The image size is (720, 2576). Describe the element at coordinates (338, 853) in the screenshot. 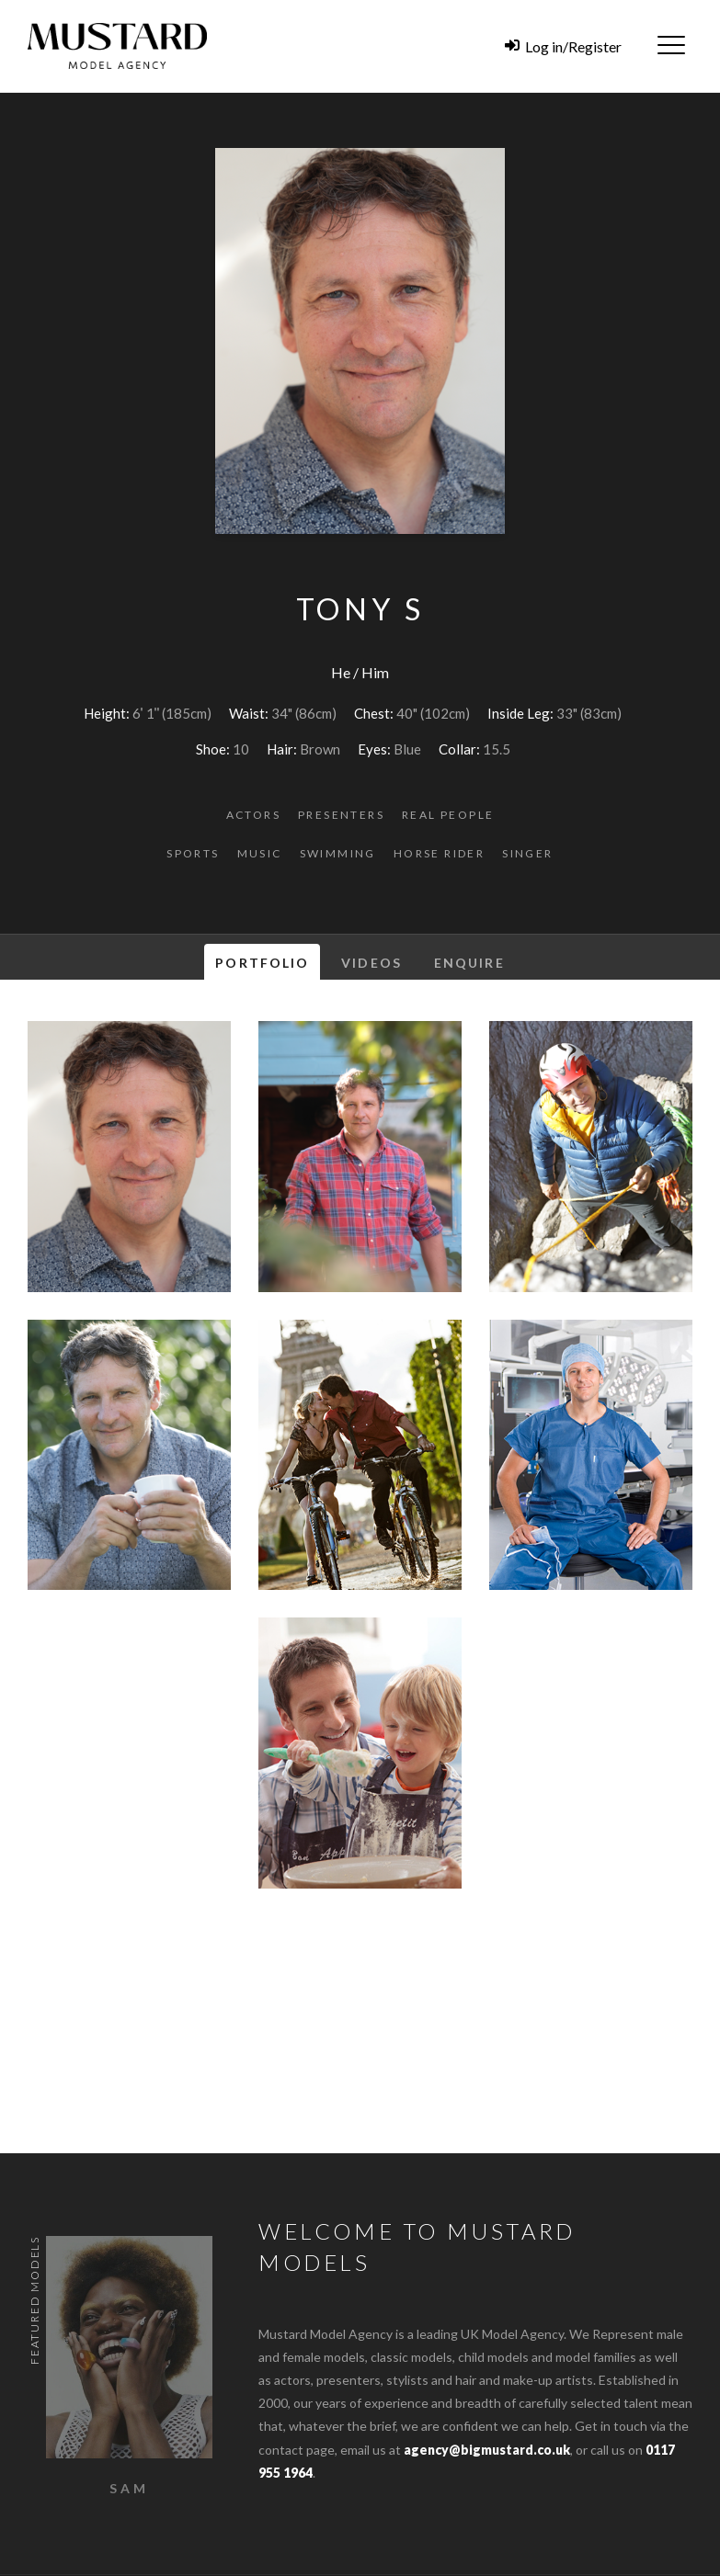

I see `Swimming` at that location.